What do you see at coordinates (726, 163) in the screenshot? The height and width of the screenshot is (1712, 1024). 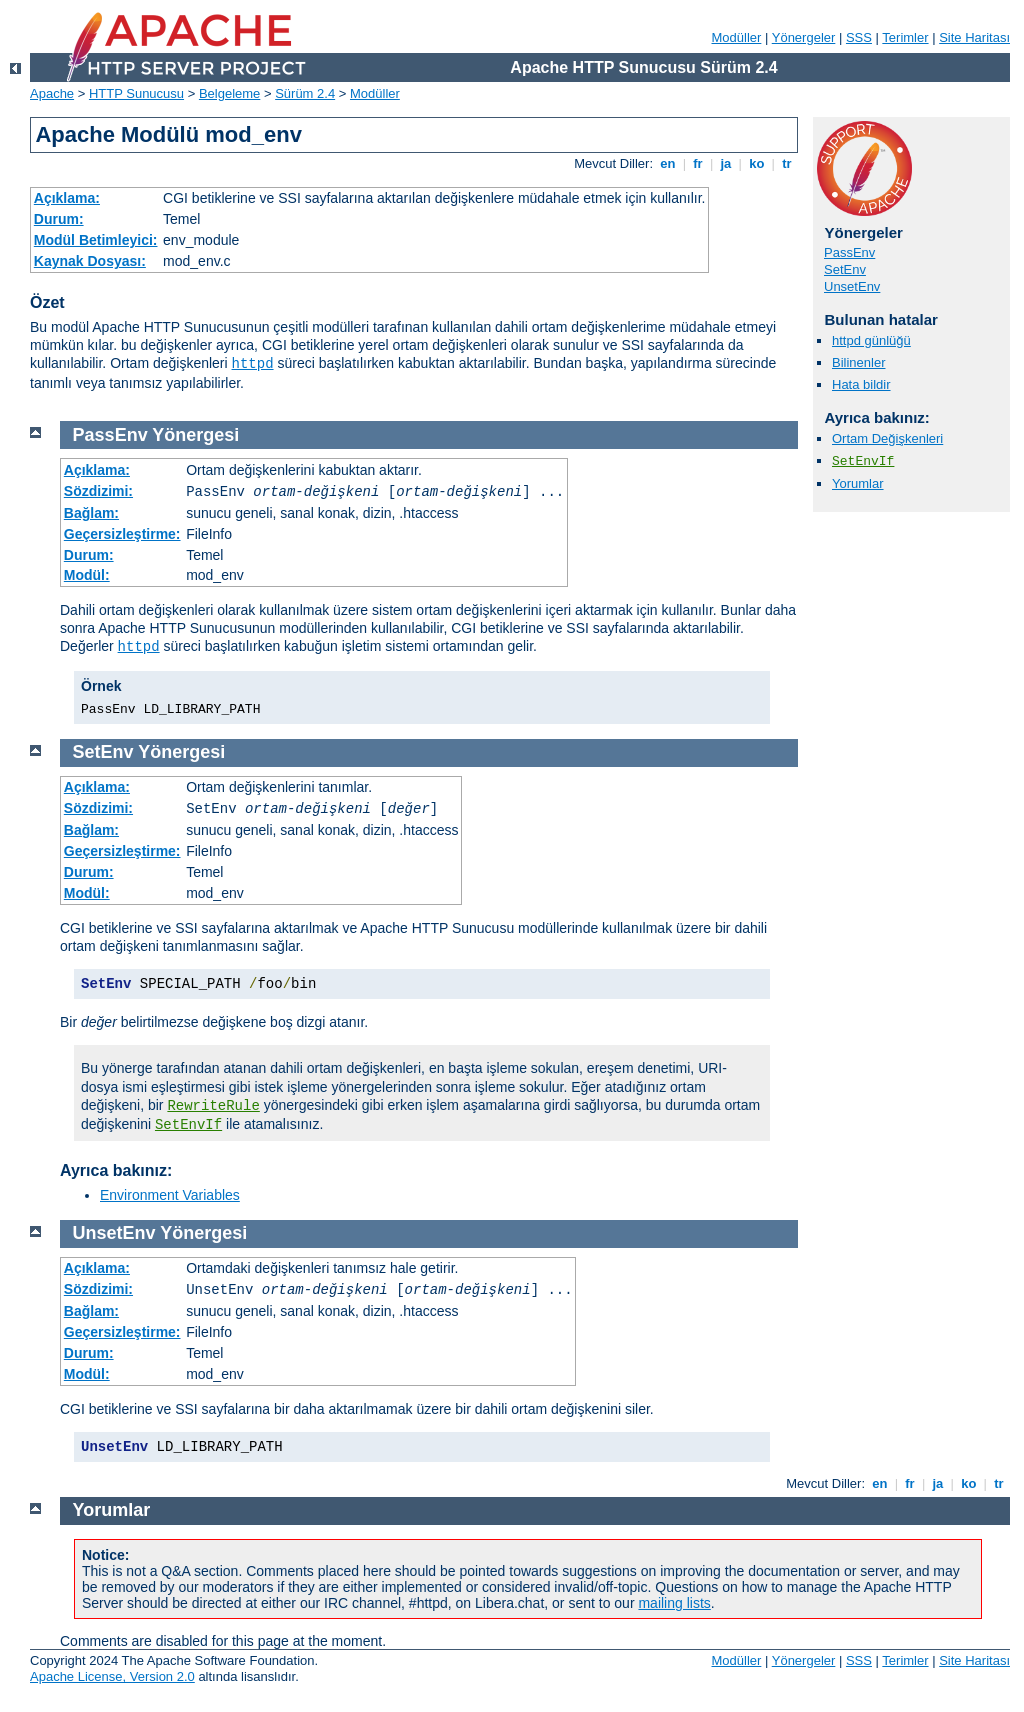 I see `ja` at bounding box center [726, 163].